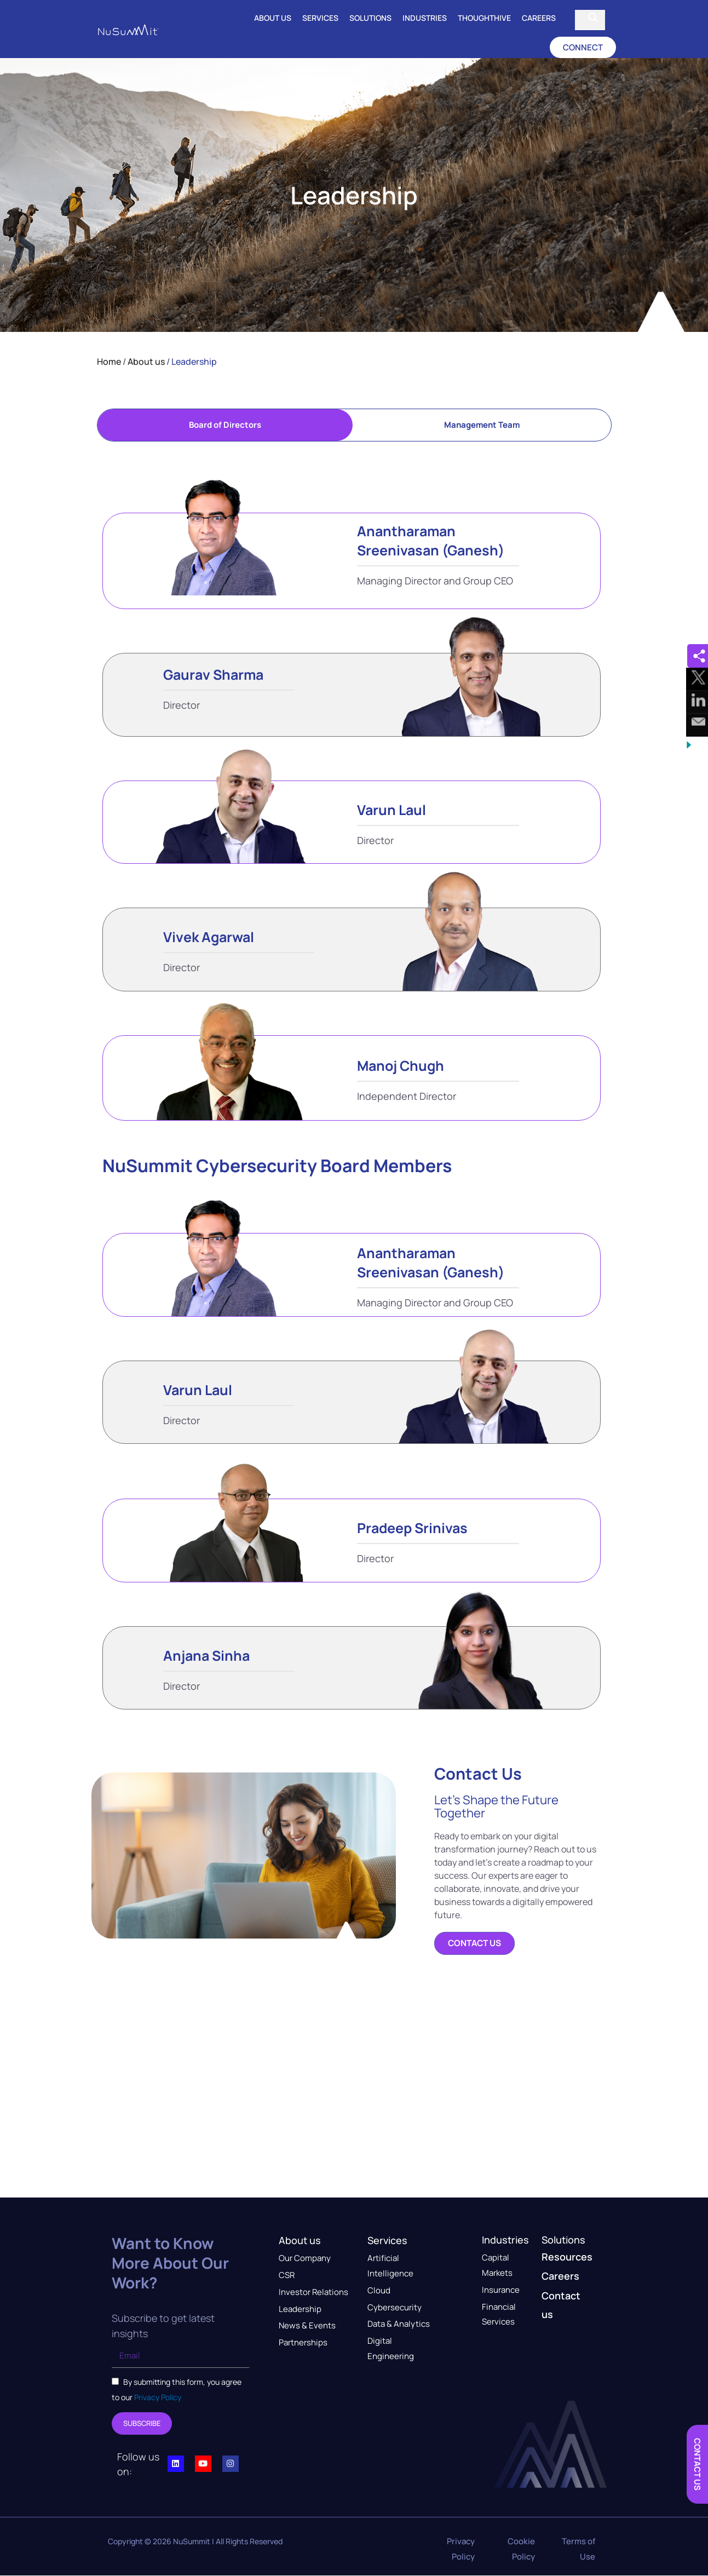 This screenshot has width=708, height=2576. What do you see at coordinates (157, 2397) in the screenshot?
I see `Privacy Policy` at bounding box center [157, 2397].